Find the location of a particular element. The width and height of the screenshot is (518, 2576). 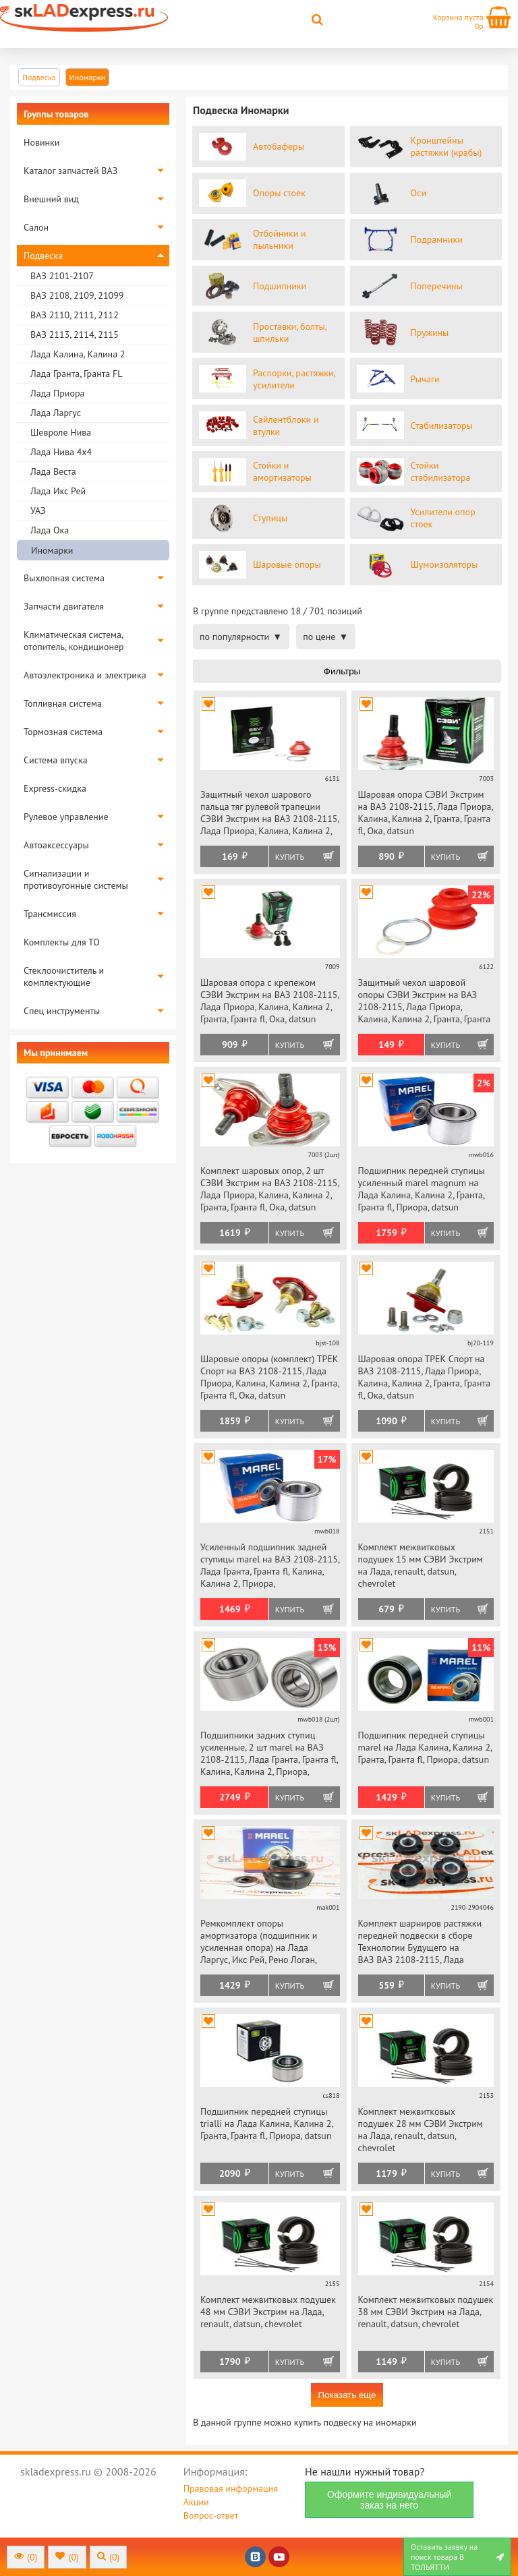

Шумоизоляторы is located at coordinates (444, 564).